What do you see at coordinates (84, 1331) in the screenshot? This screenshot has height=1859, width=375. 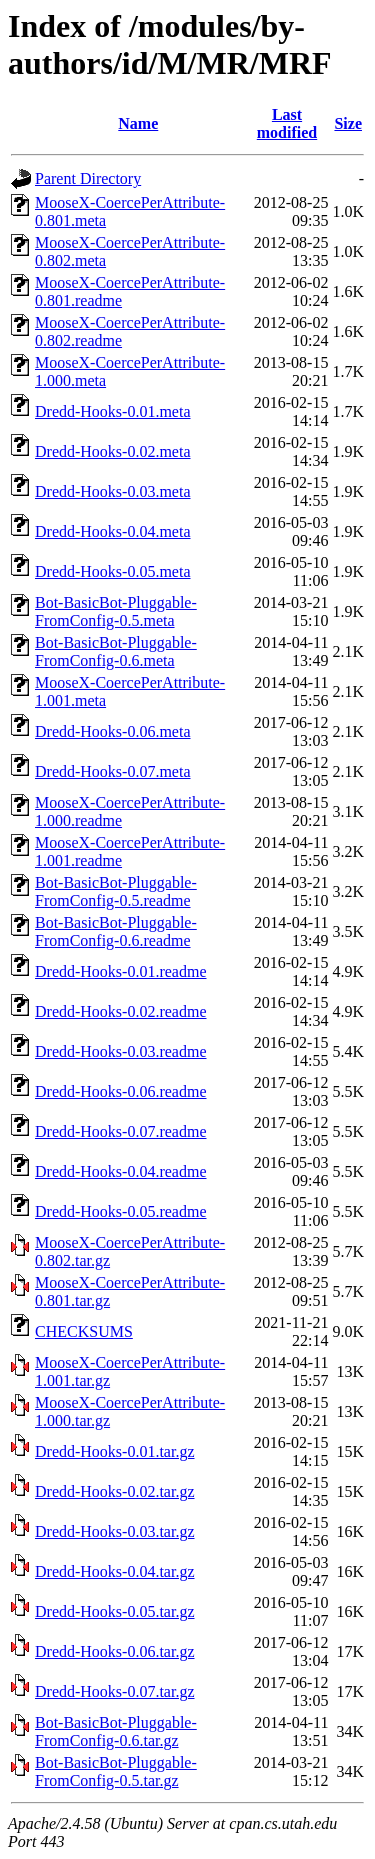 I see `CHECKSUMS` at bounding box center [84, 1331].